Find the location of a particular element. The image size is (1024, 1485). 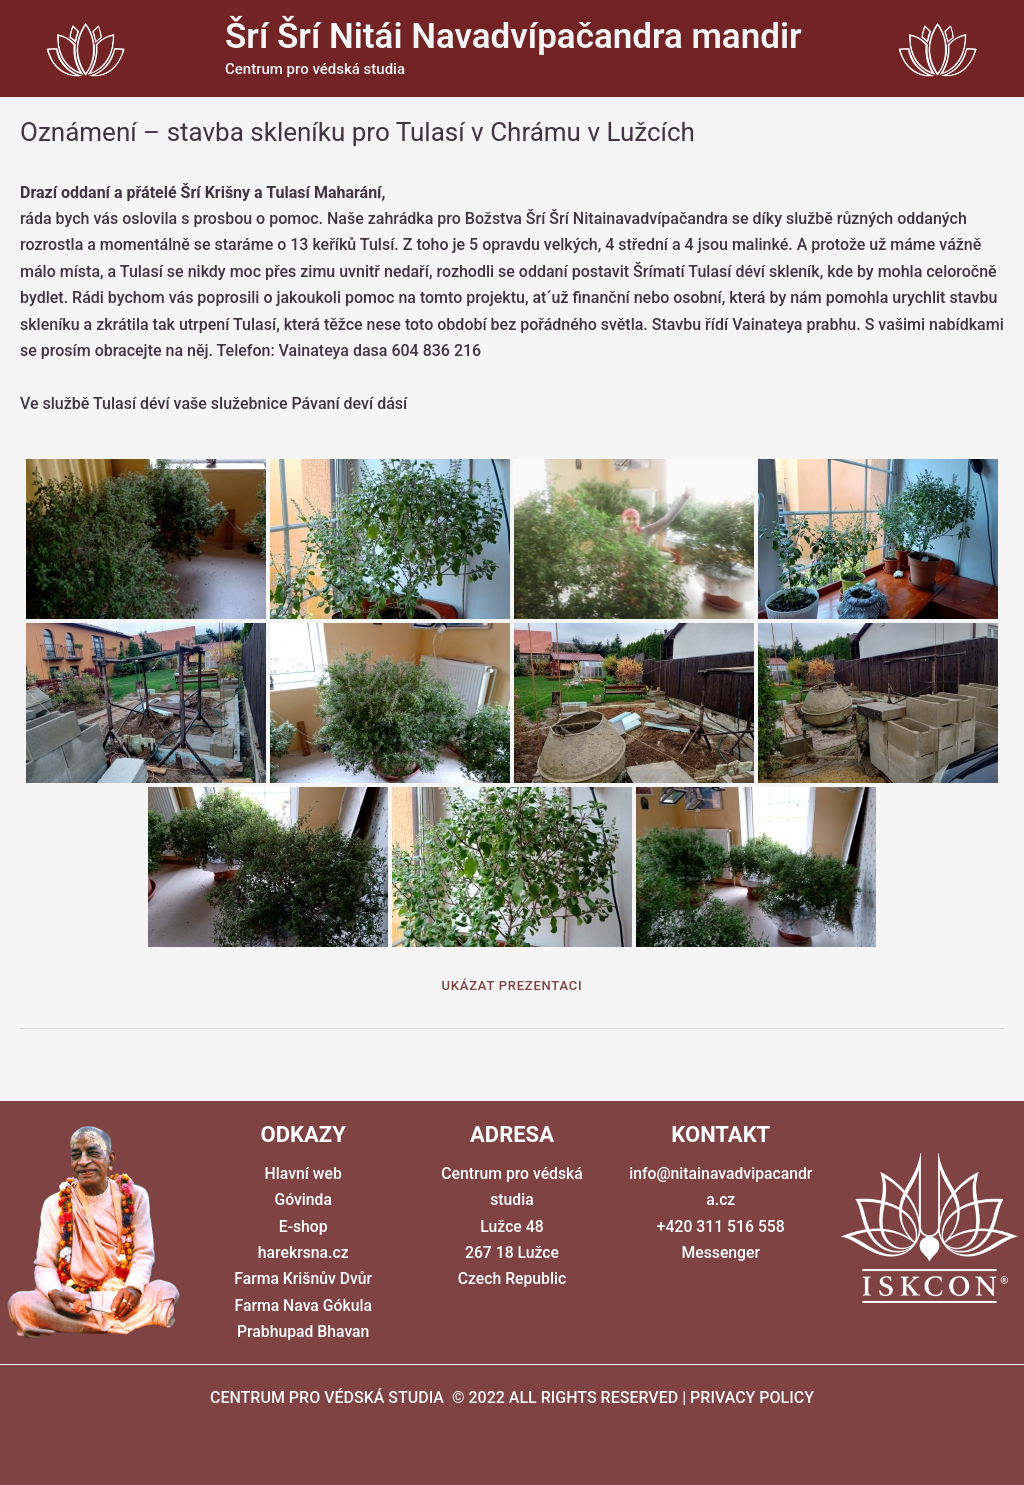

Farma Nava Gókula is located at coordinates (303, 1305).